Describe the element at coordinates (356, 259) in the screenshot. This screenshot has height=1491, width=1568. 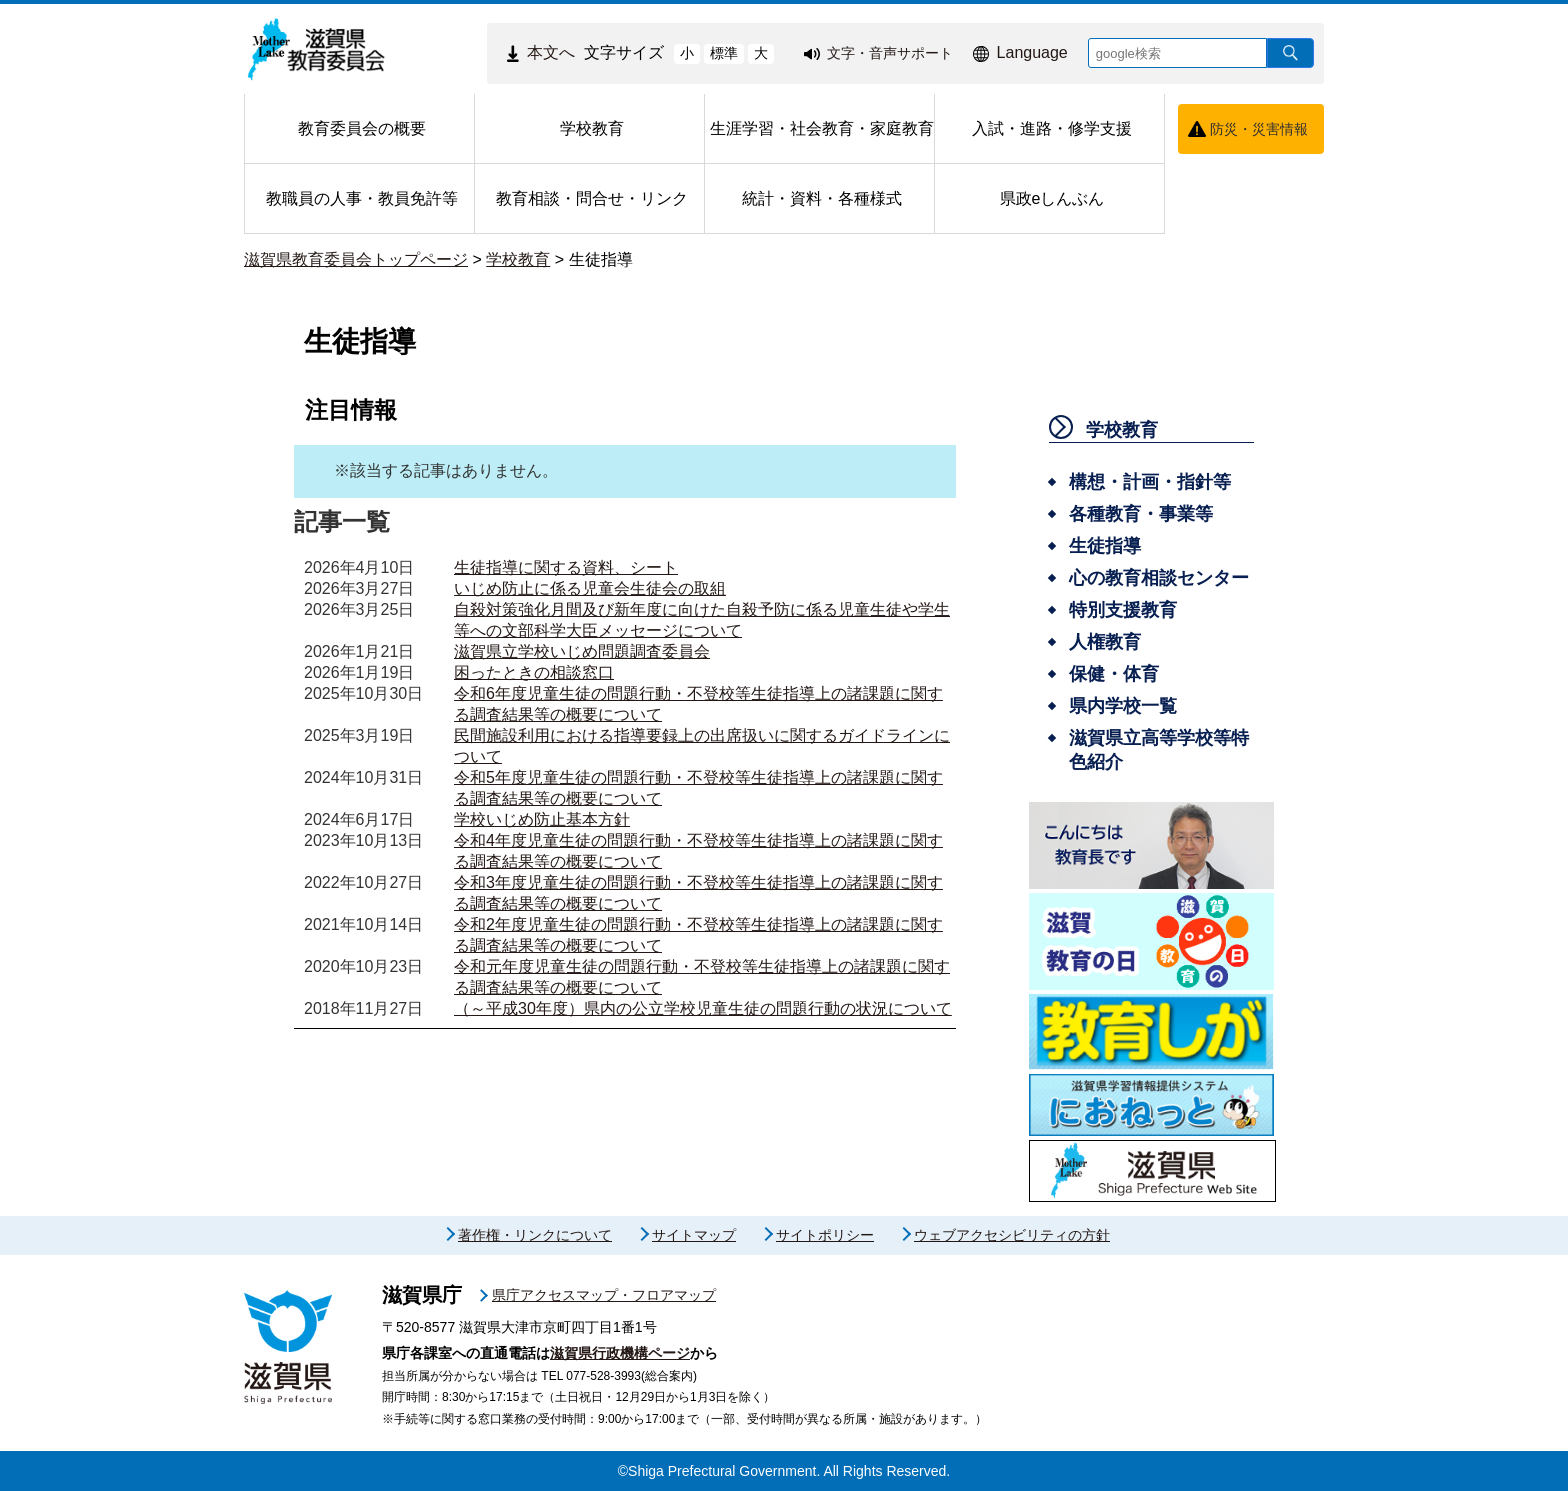
I see `滋賀県教育委員会トップページ` at that location.